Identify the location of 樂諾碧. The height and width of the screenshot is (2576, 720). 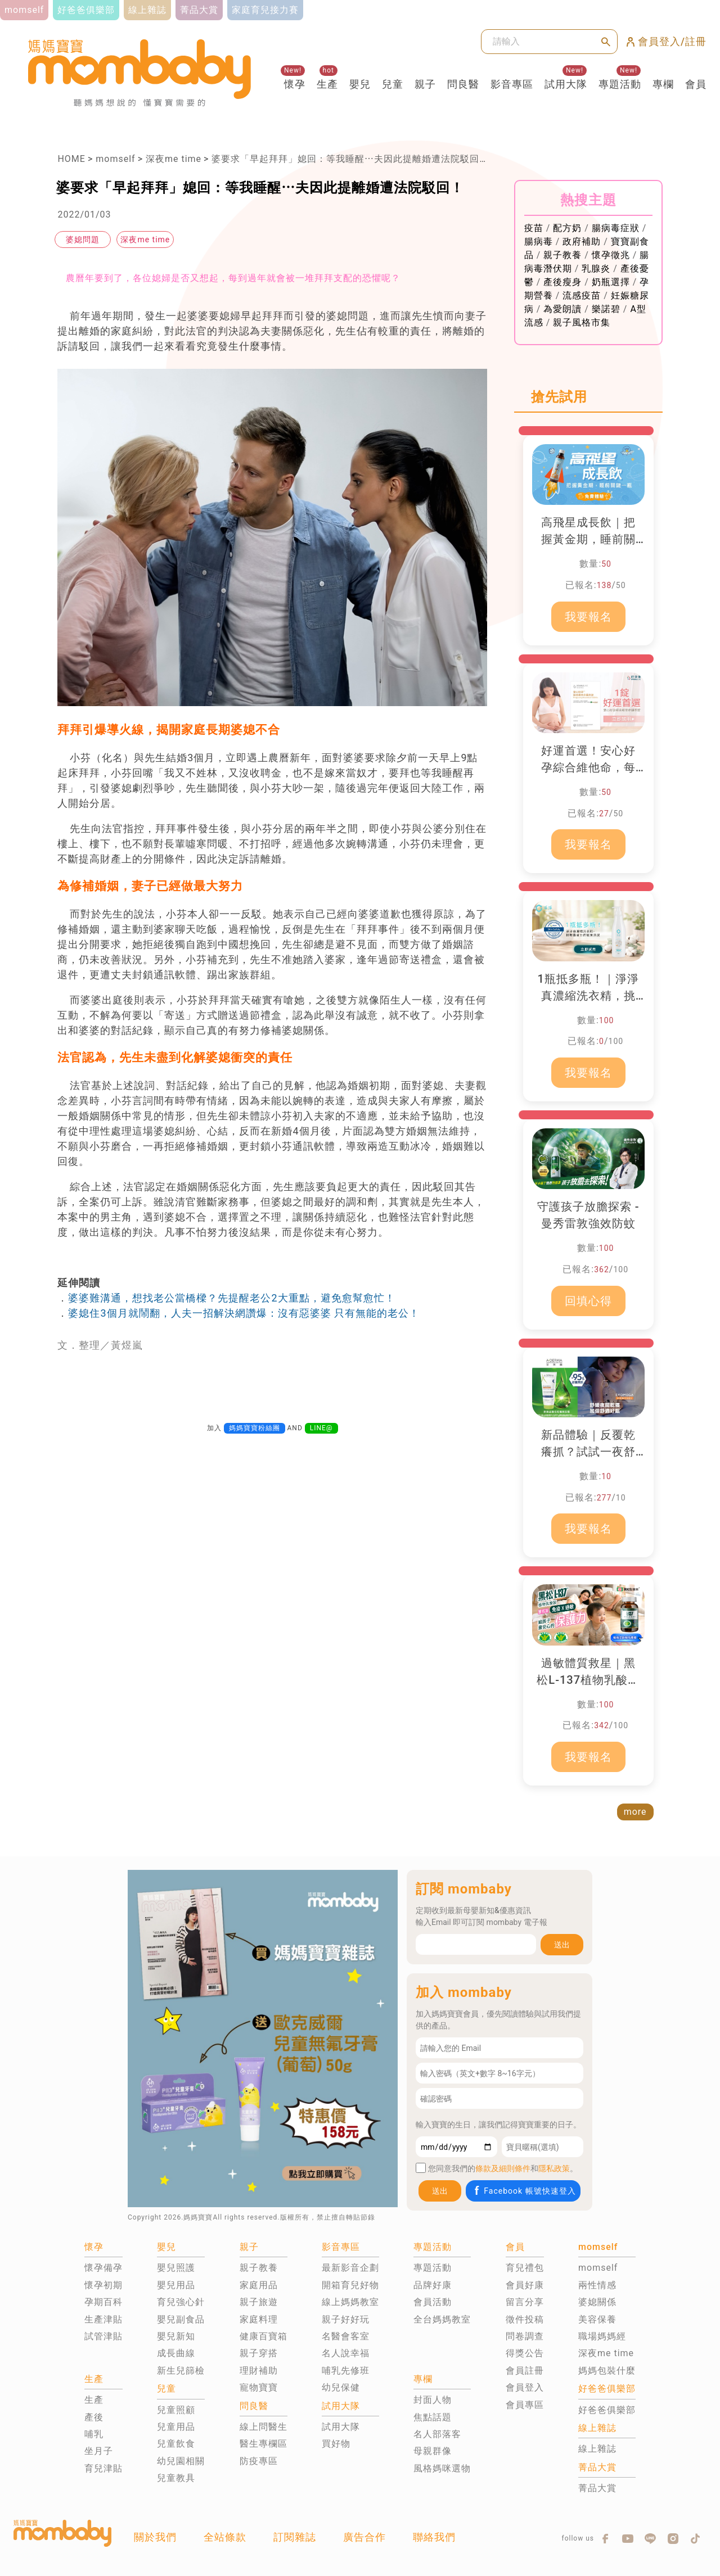
(606, 309).